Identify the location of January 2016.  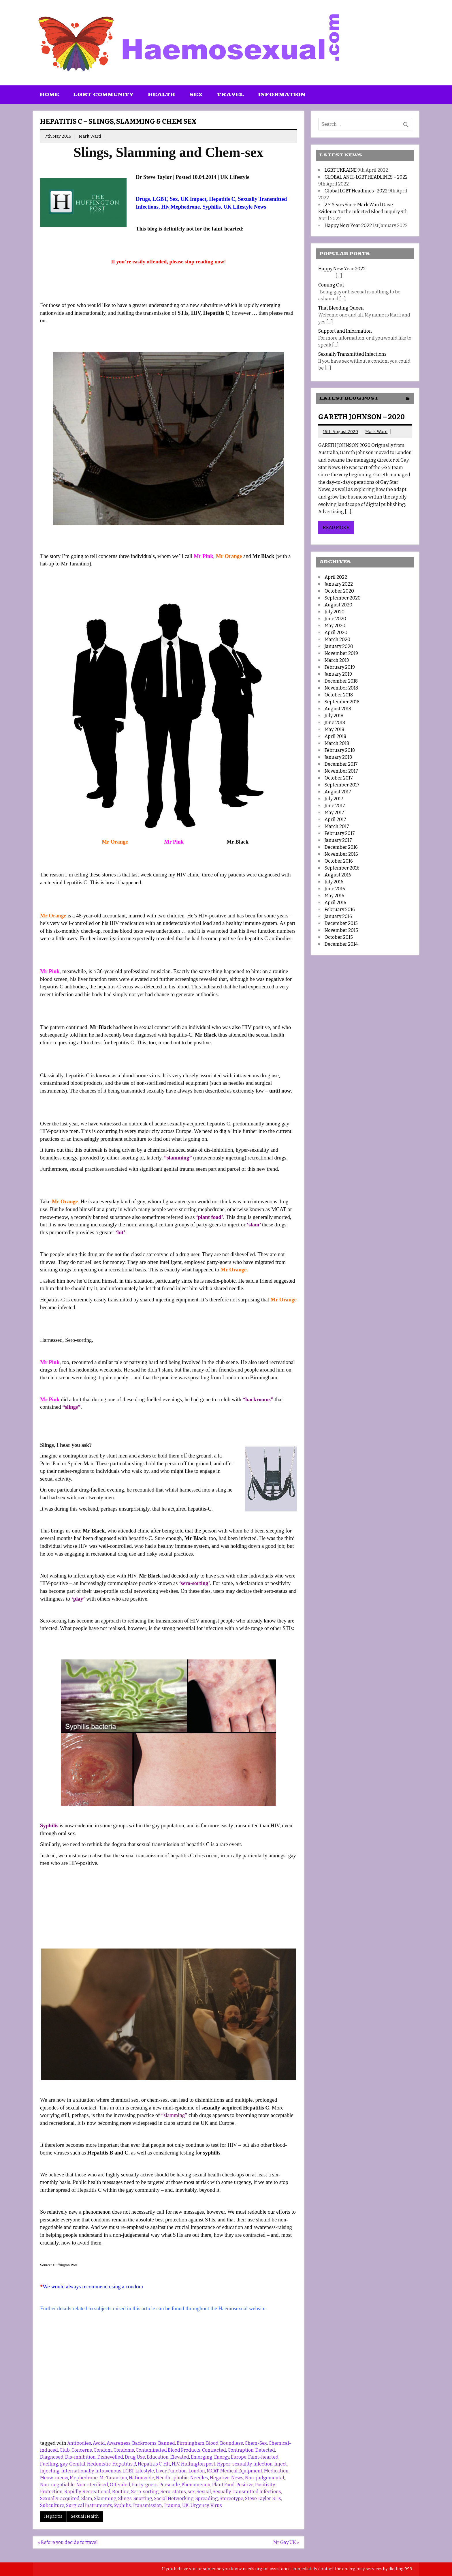
(338, 916).